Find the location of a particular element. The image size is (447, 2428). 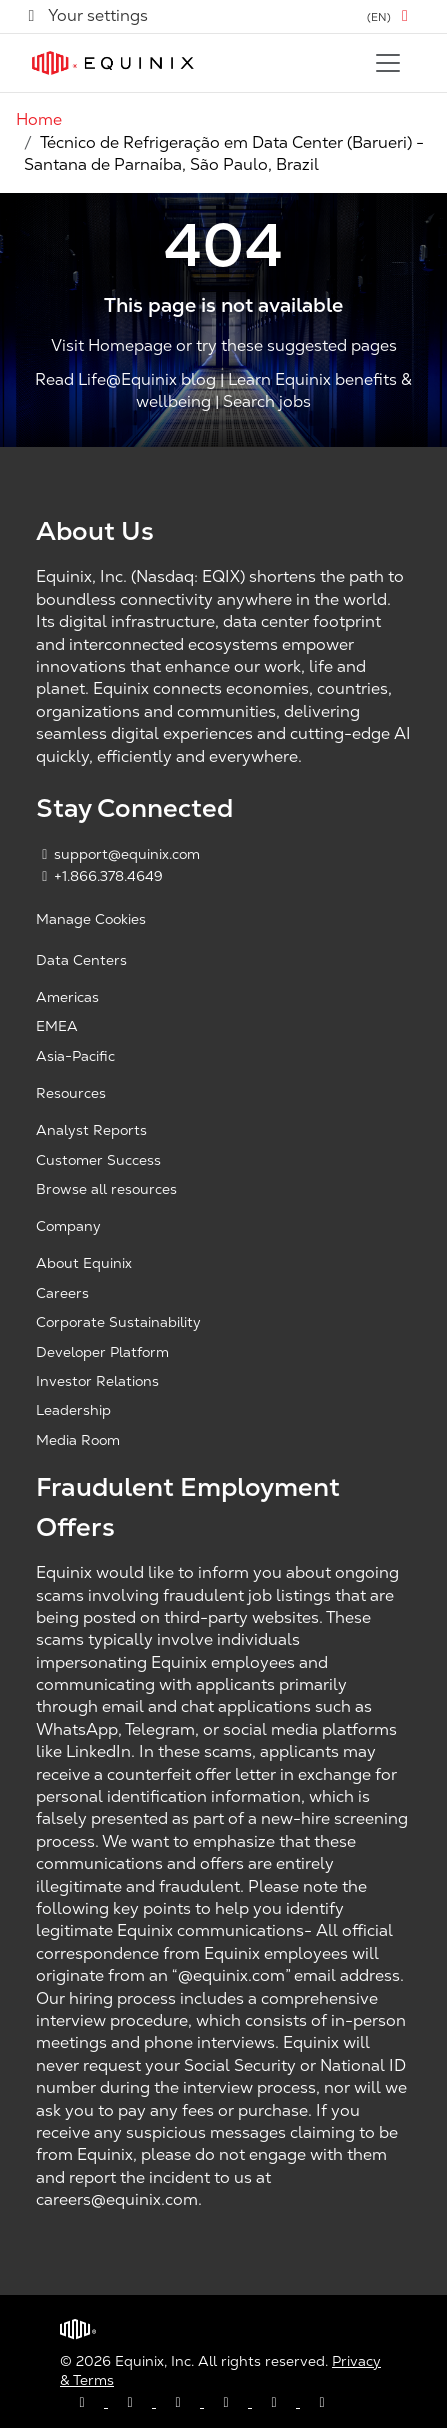

Careers [Careers, opens a new window] is located at coordinates (62, 1293).